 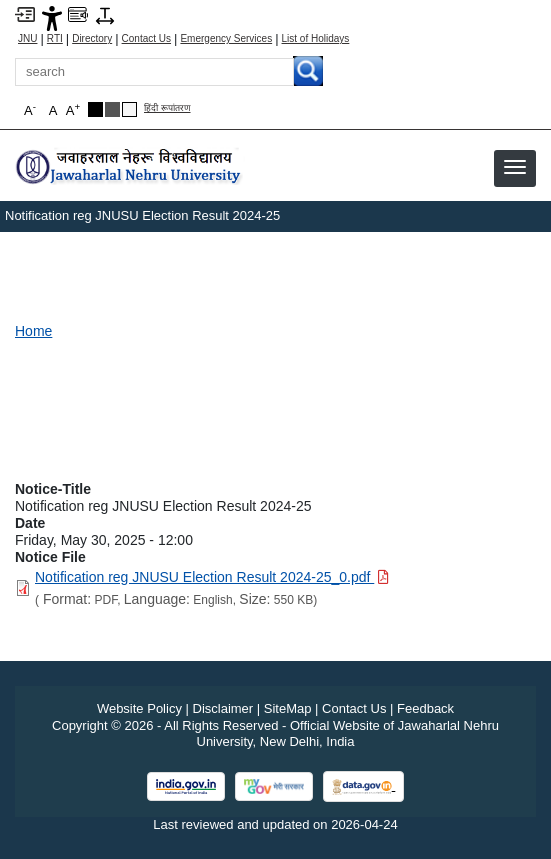 I want to click on [Default Theme], so click(x=129, y=109).